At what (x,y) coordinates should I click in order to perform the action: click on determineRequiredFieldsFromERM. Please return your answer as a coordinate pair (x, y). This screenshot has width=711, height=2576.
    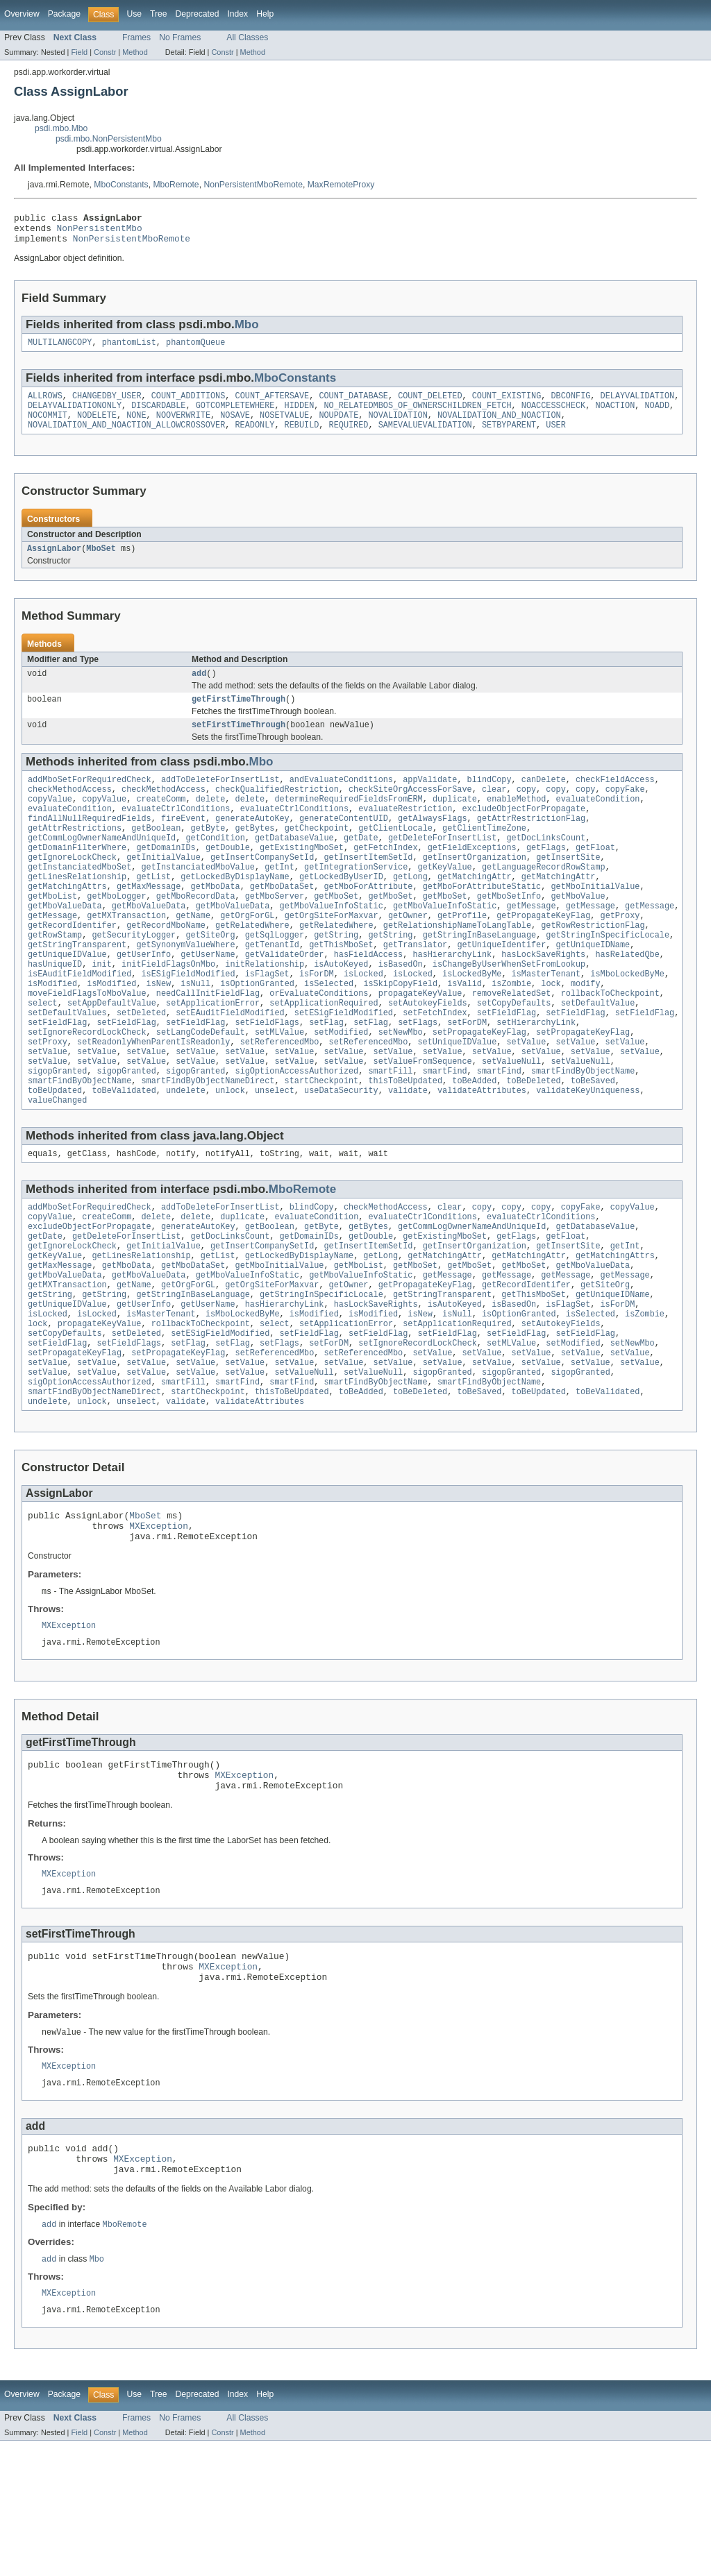
    Looking at the image, I should click on (348, 821).